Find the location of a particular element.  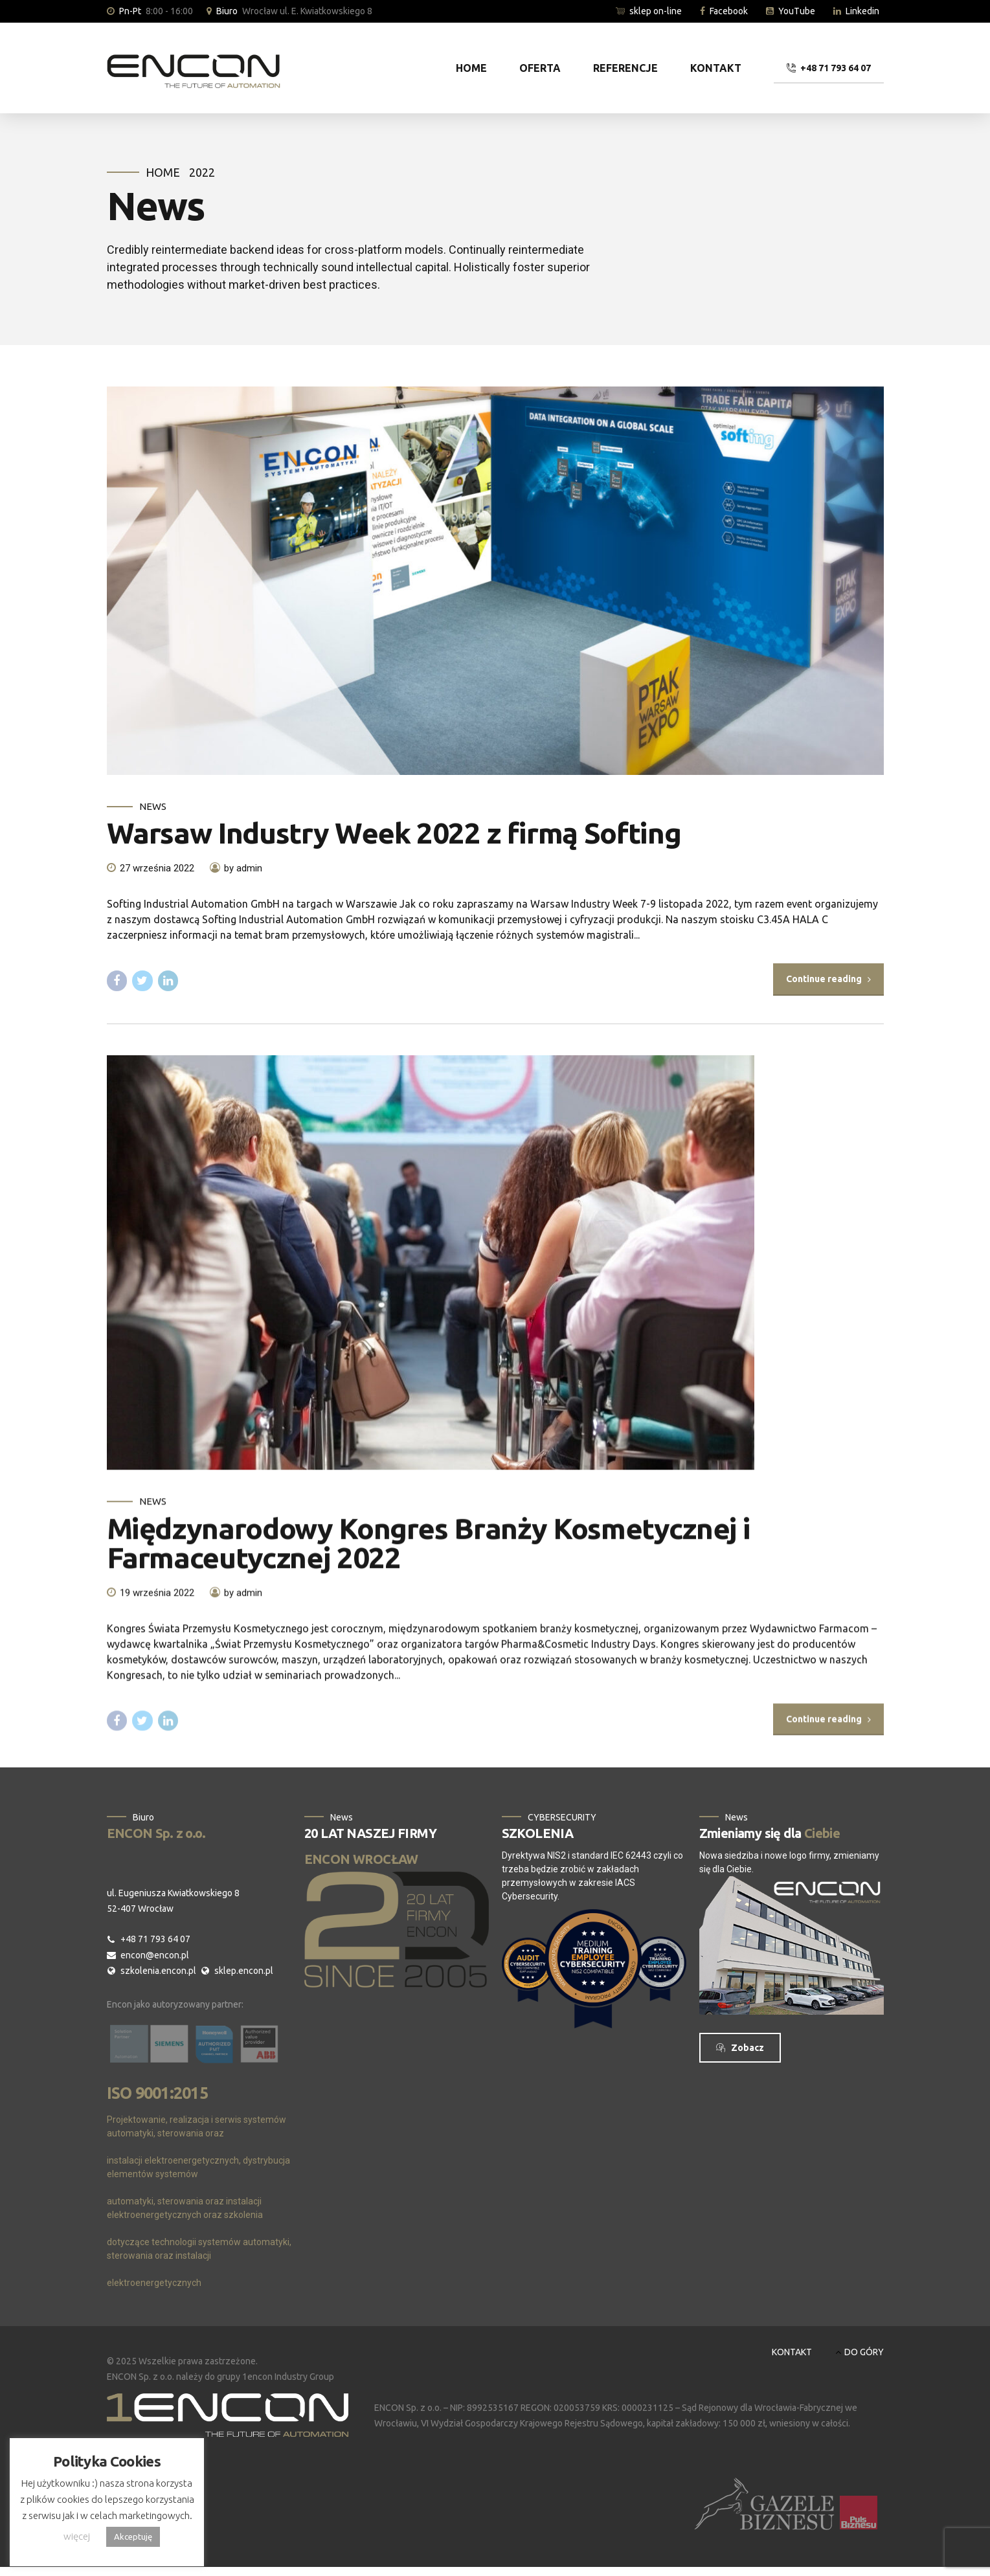

Home is located at coordinates (163, 172).